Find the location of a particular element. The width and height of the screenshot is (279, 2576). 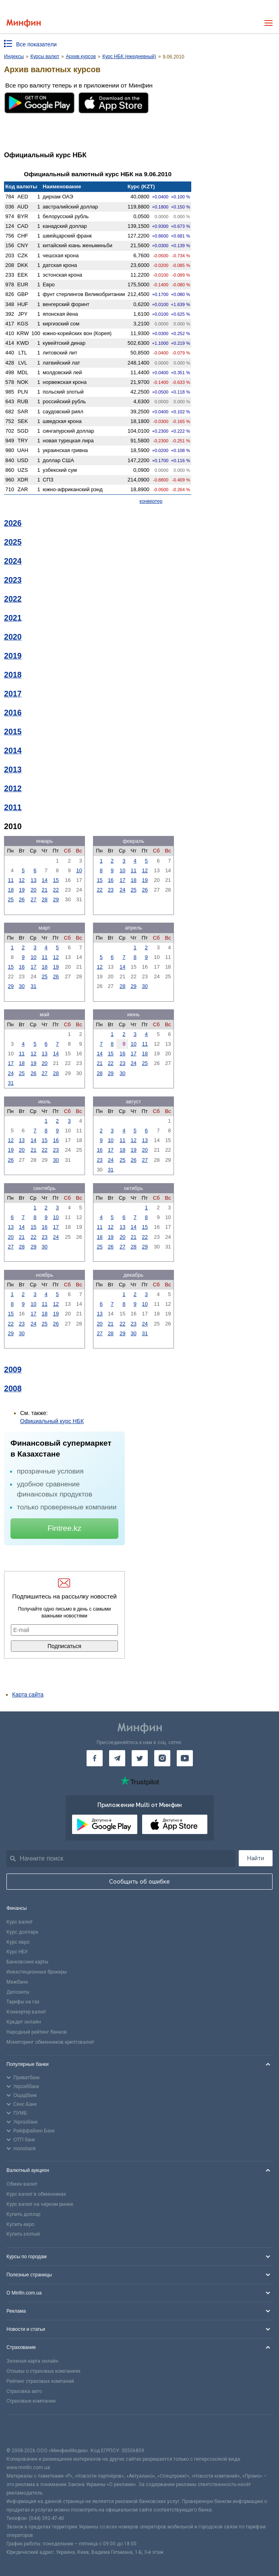

[CFA badge] is located at coordinates (24, 2430).